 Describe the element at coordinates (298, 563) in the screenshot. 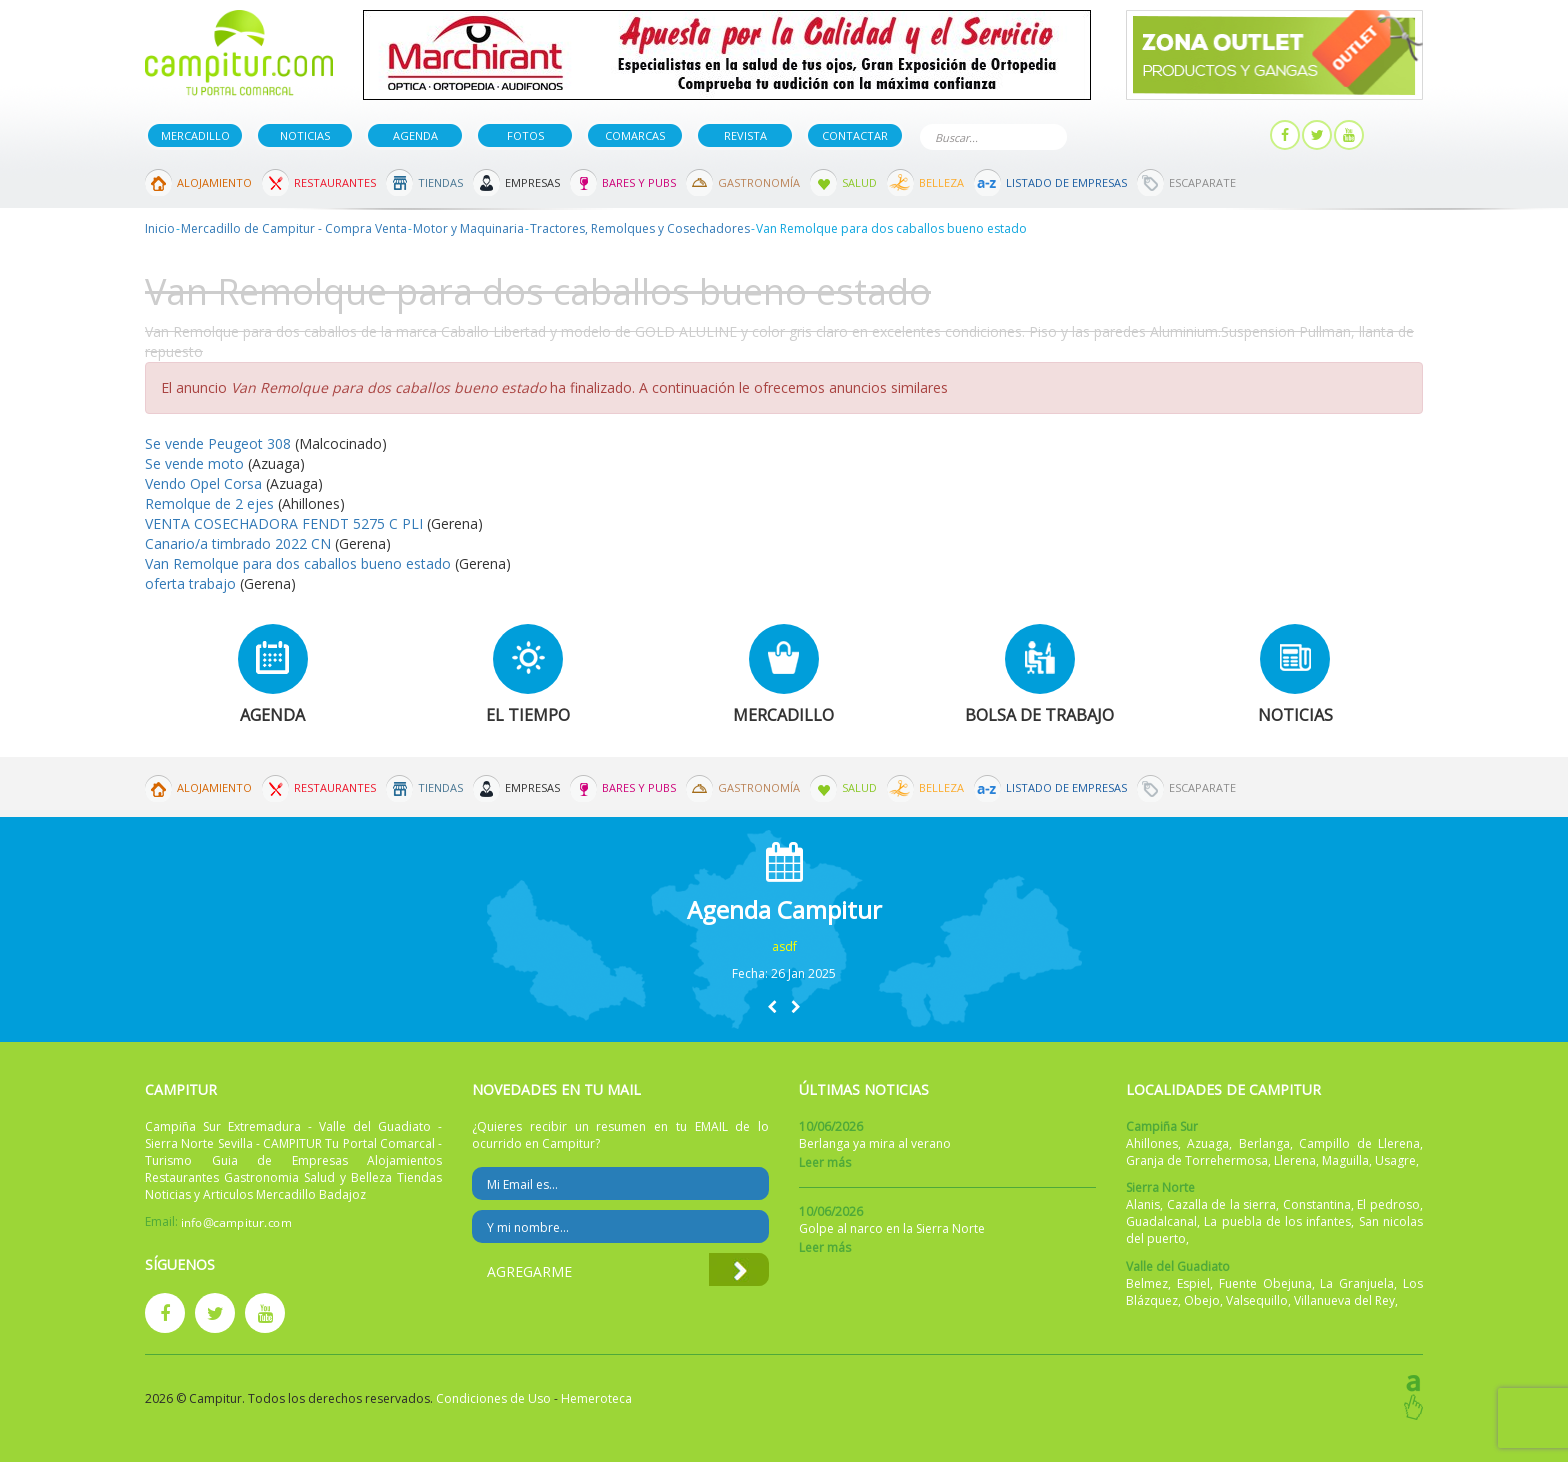

I see `Van Remolque para dos caballos bueno estado` at that location.